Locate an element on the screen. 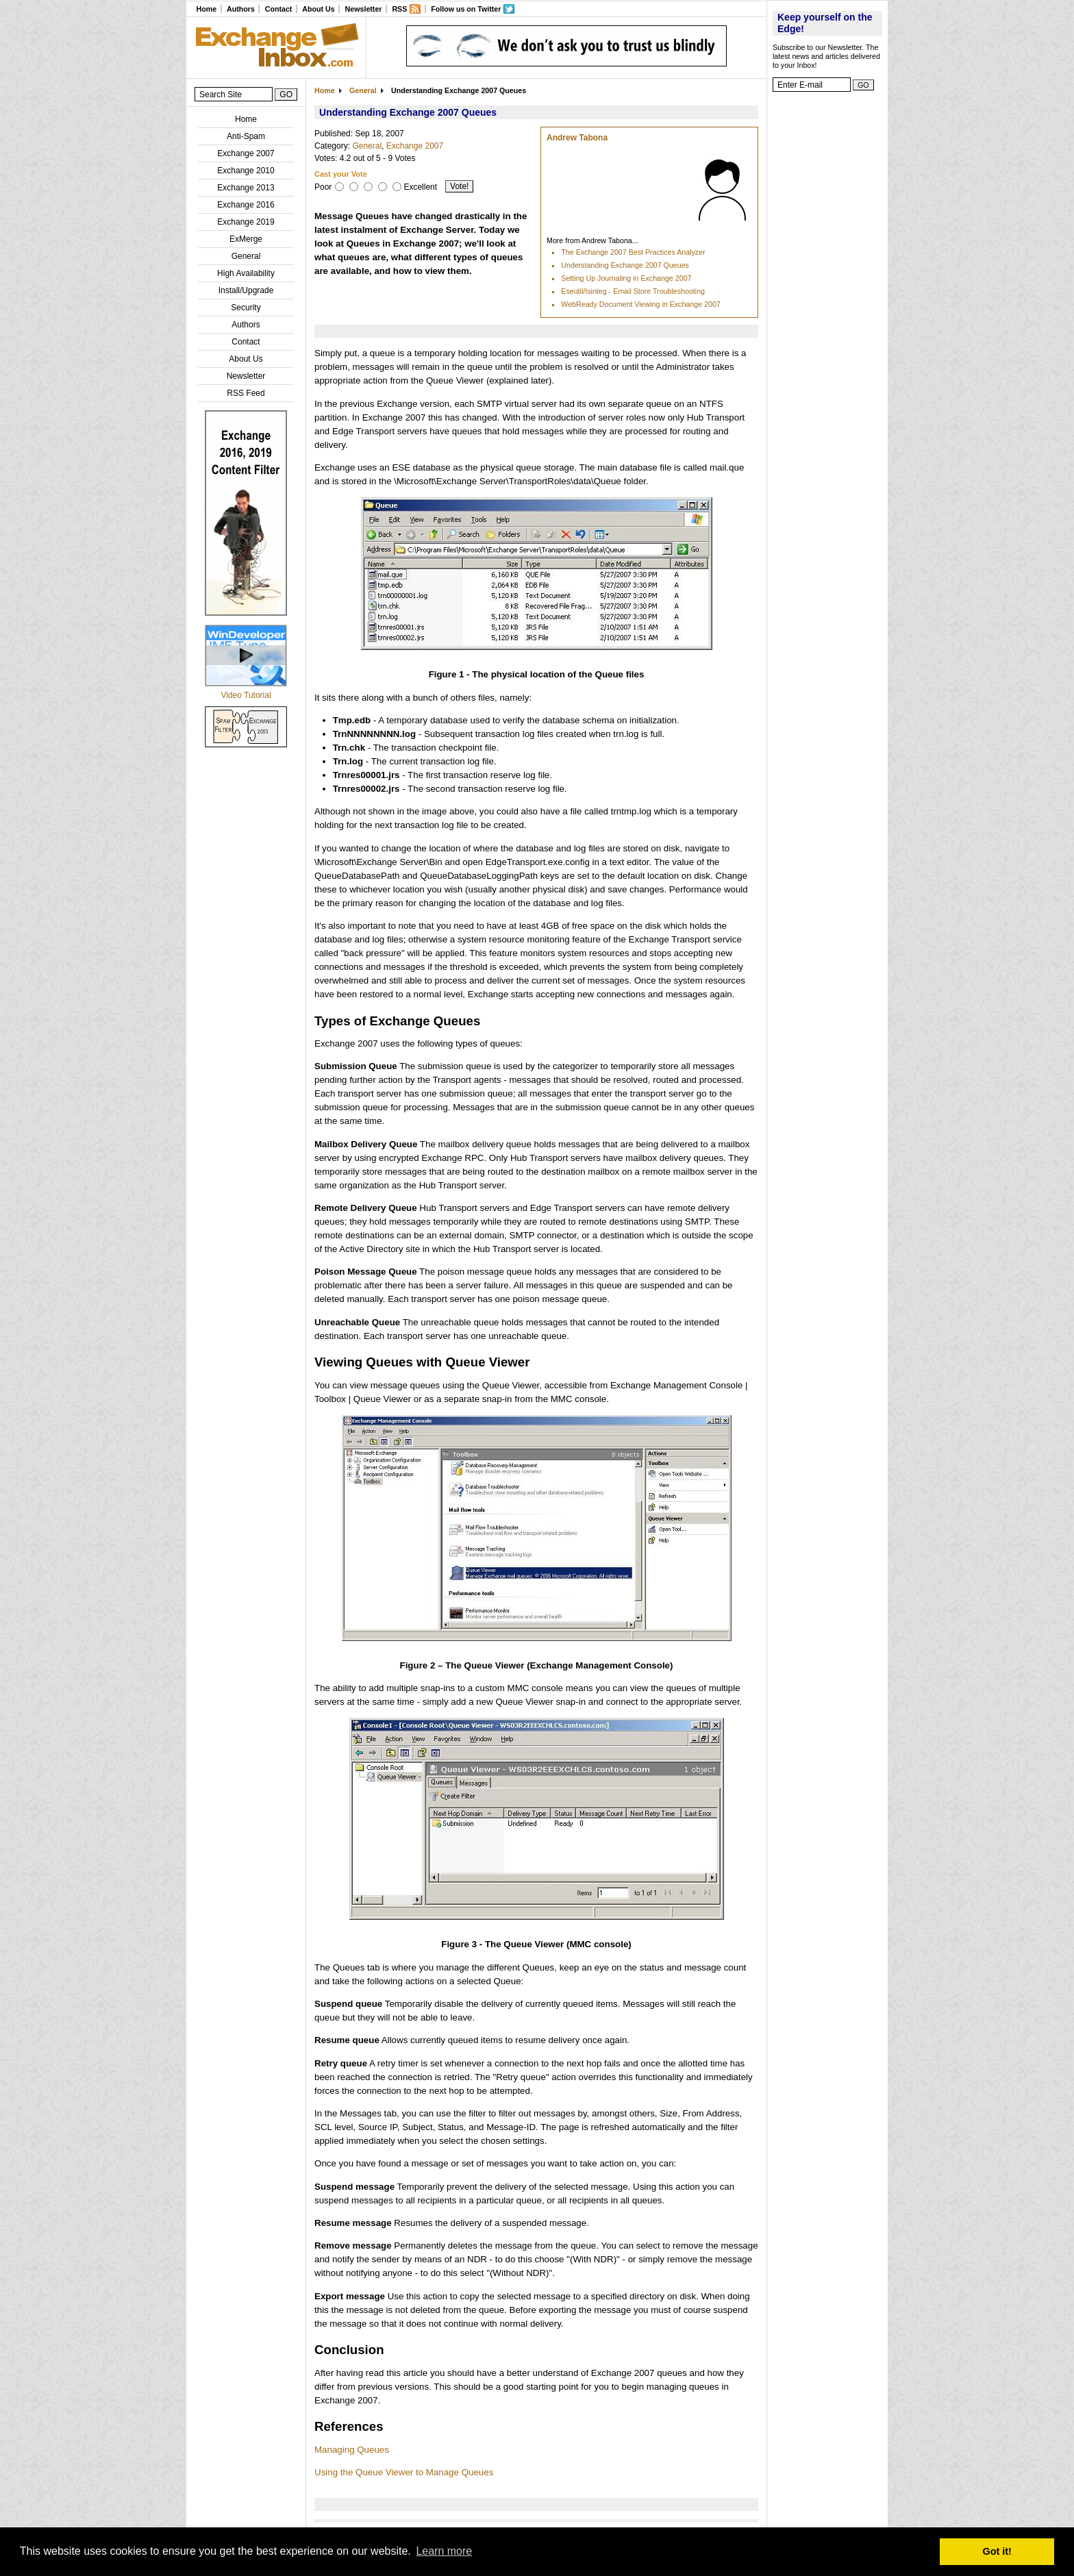  Home is located at coordinates (206, 9).